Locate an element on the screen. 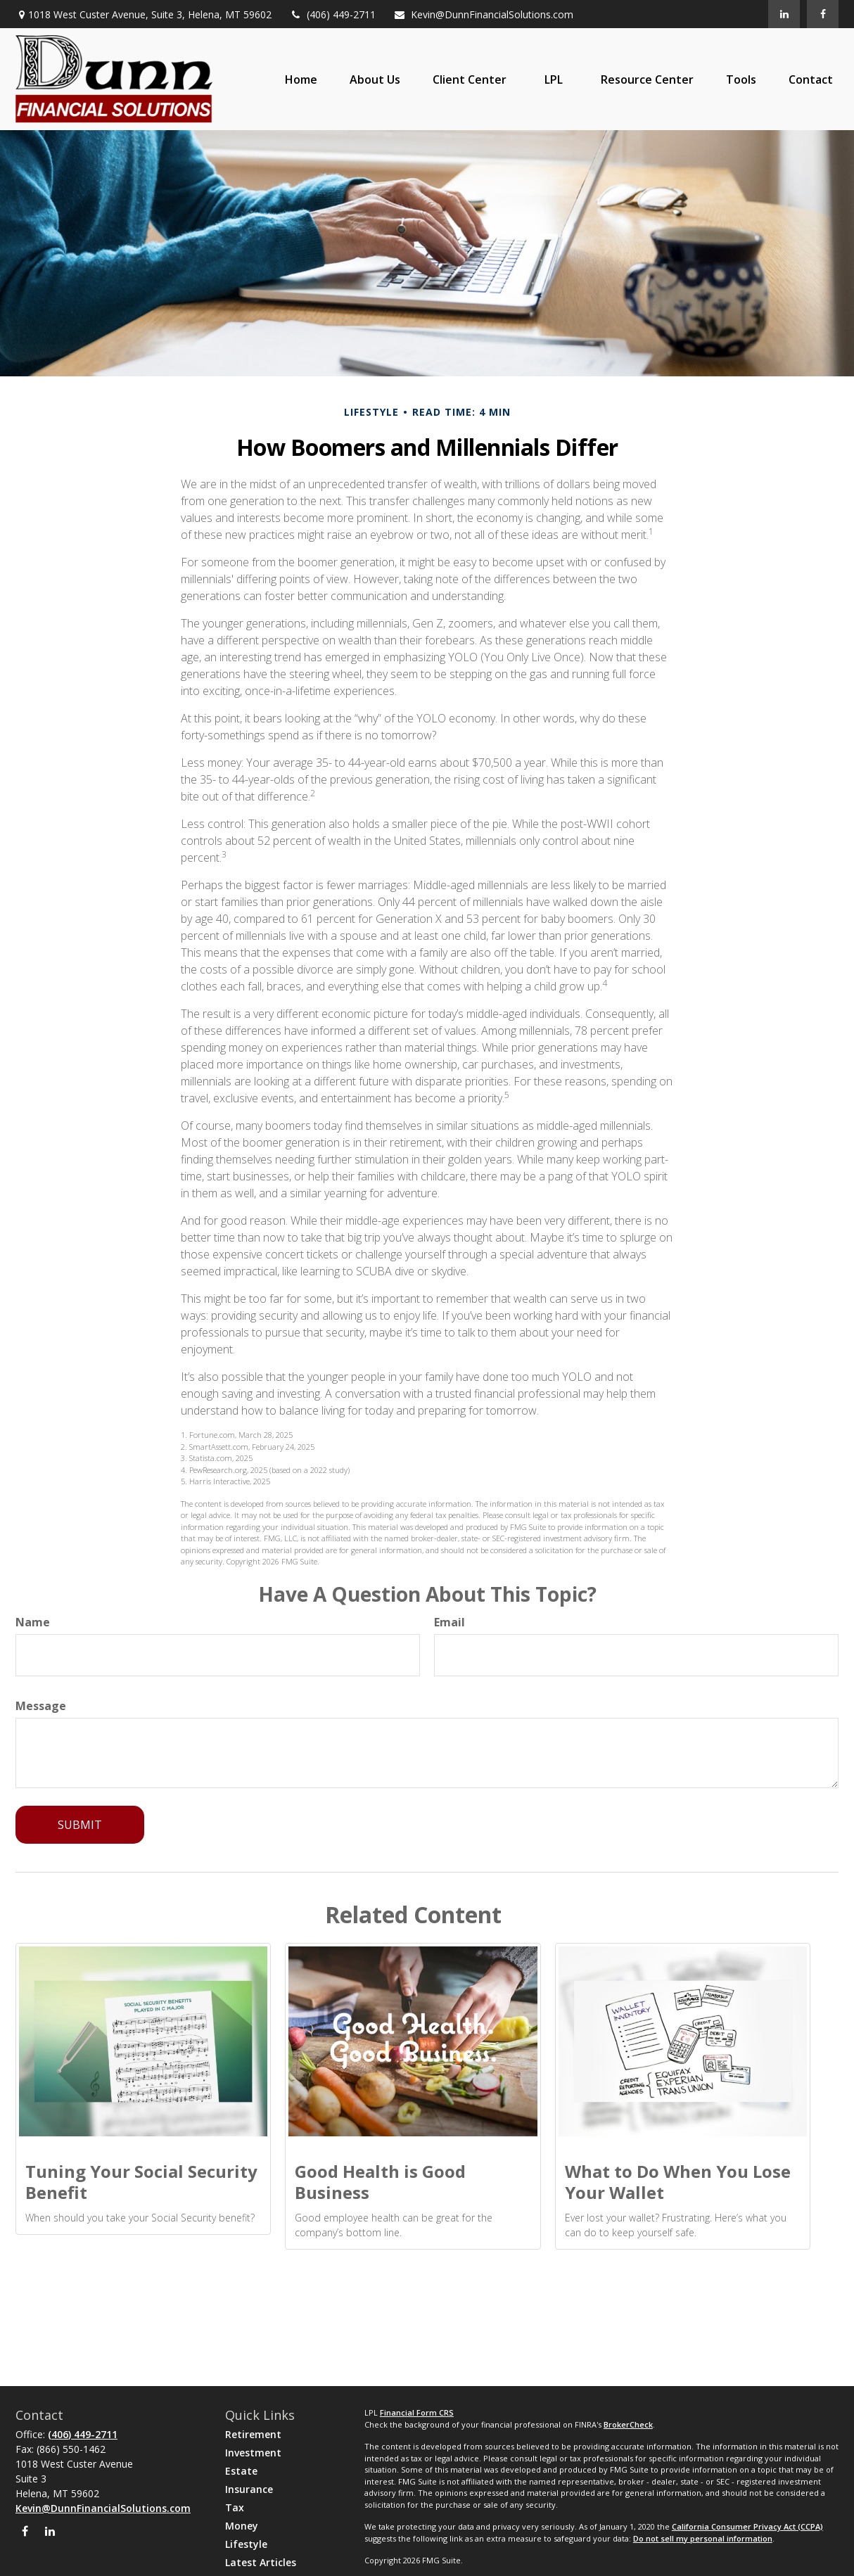 The width and height of the screenshot is (854, 2576). Retirement is located at coordinates (253, 2434).